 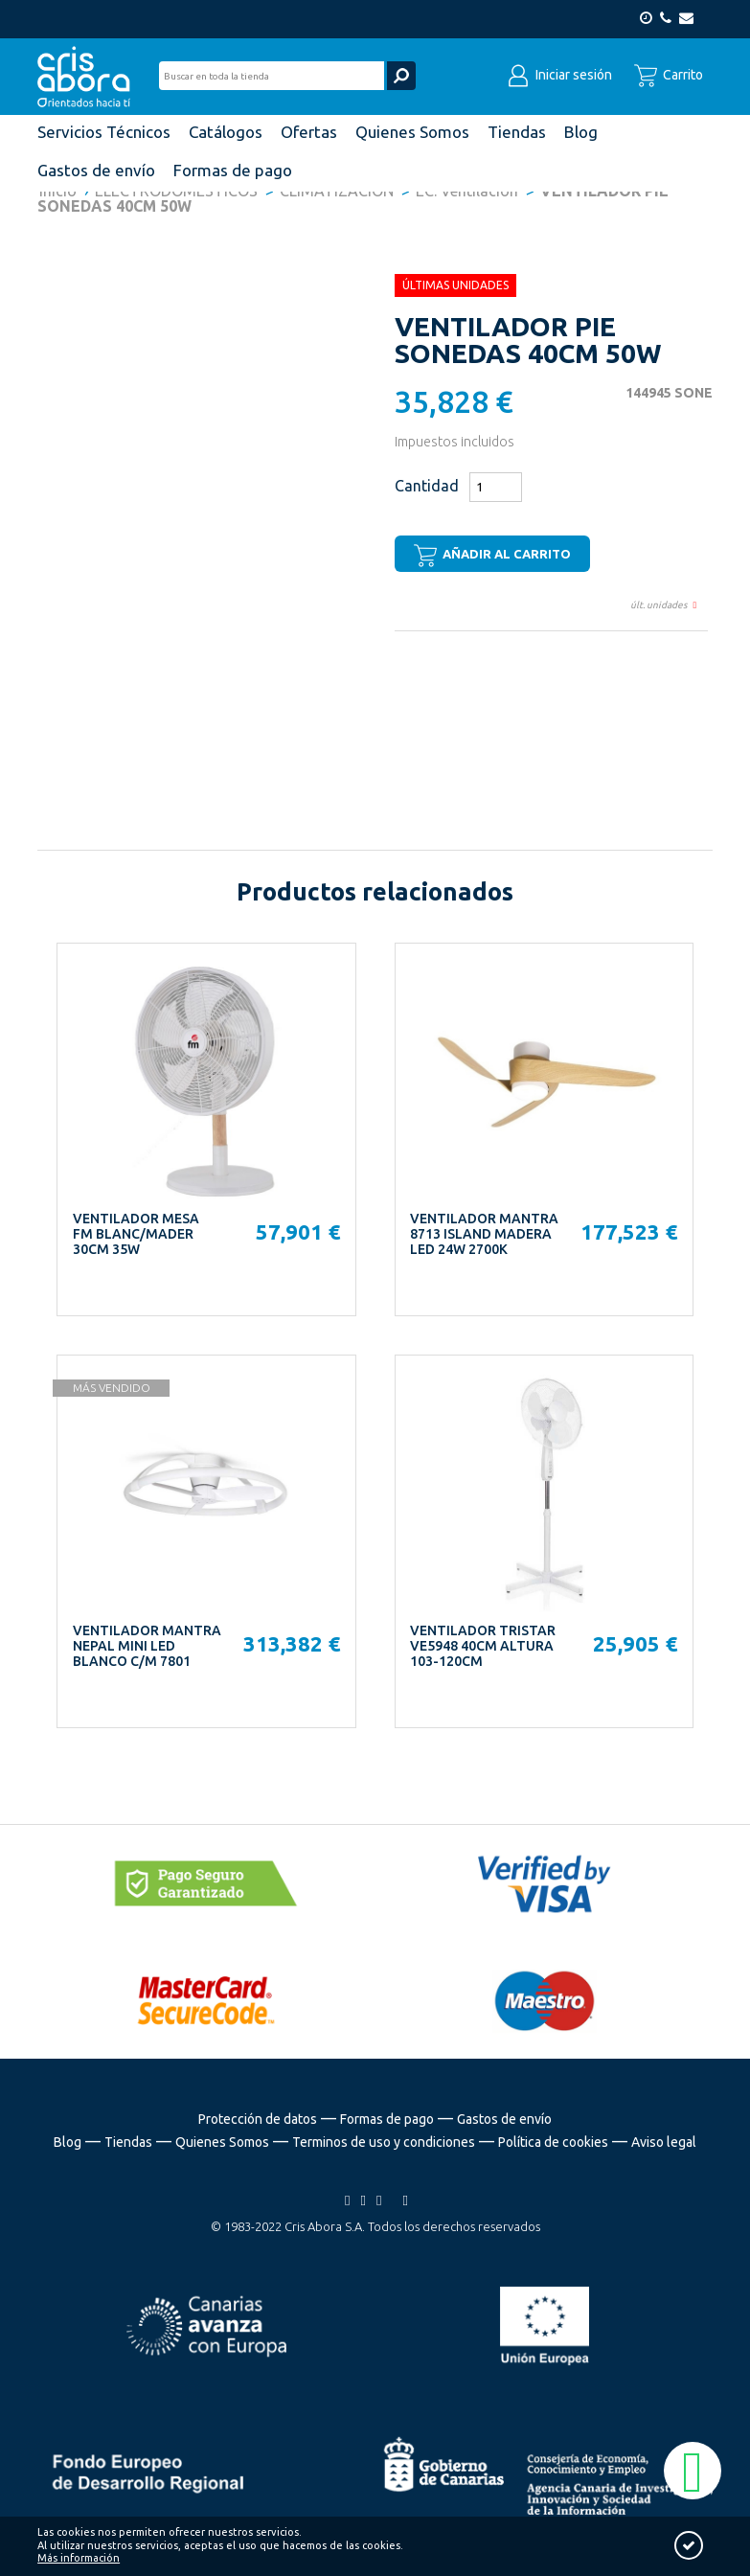 What do you see at coordinates (383, 2142) in the screenshot?
I see `Terminos de uso y condiciones` at bounding box center [383, 2142].